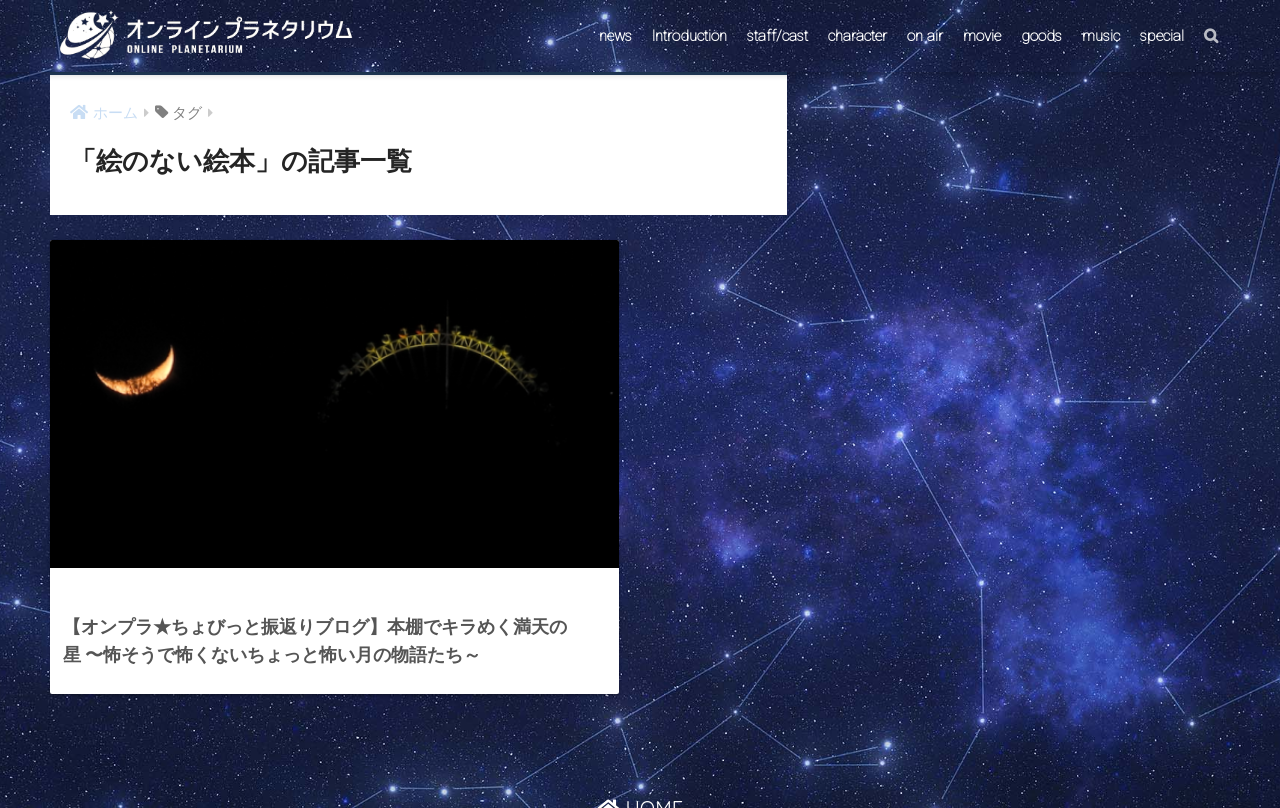  What do you see at coordinates (689, 36) in the screenshot?
I see `Introduction` at bounding box center [689, 36].